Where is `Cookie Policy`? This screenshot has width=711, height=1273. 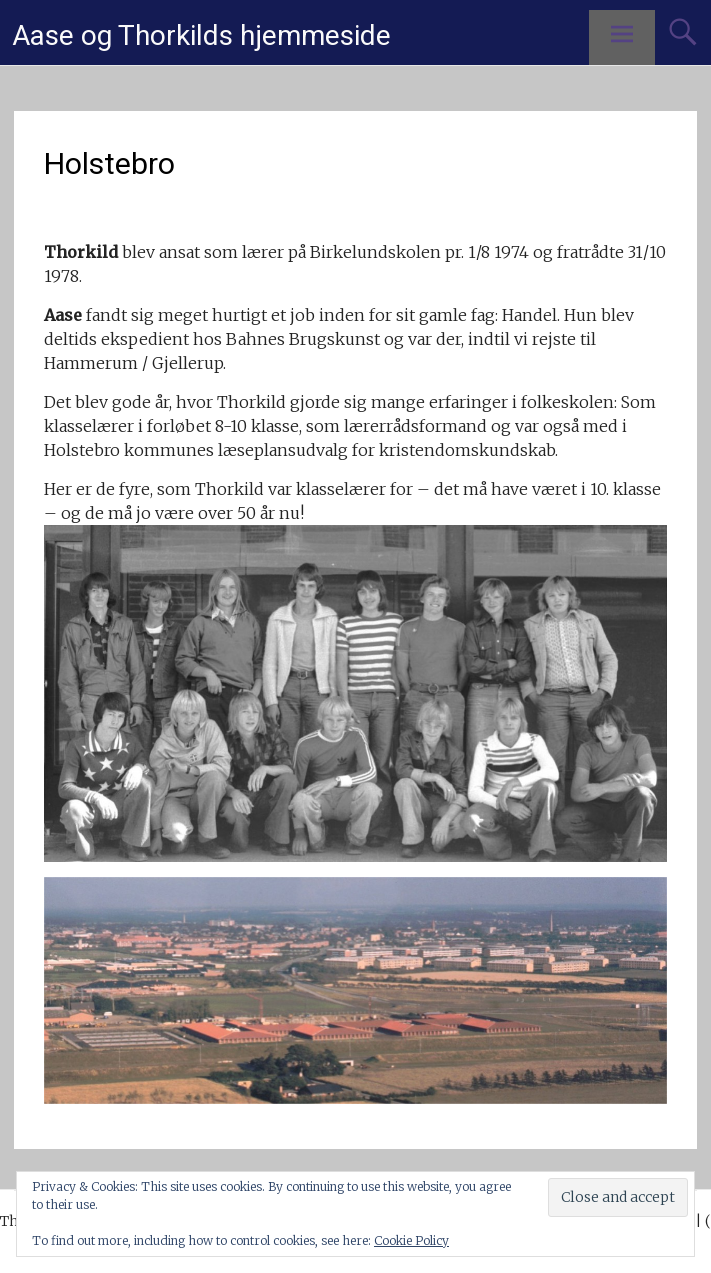 Cookie Policy is located at coordinates (411, 1240).